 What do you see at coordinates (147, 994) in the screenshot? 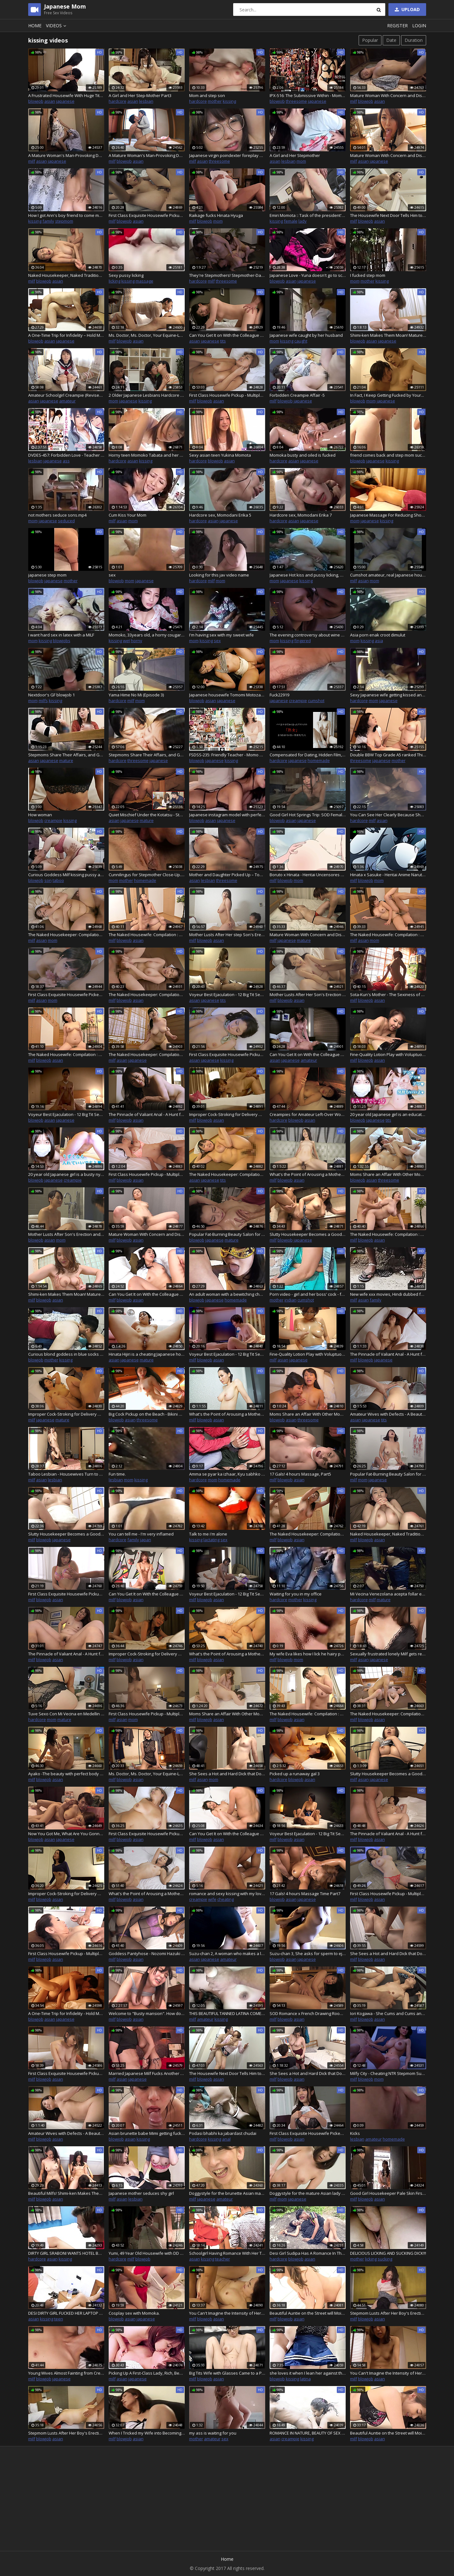
I see `The Naked Housekeeper: Compilation : Vol.4-2` at bounding box center [147, 994].